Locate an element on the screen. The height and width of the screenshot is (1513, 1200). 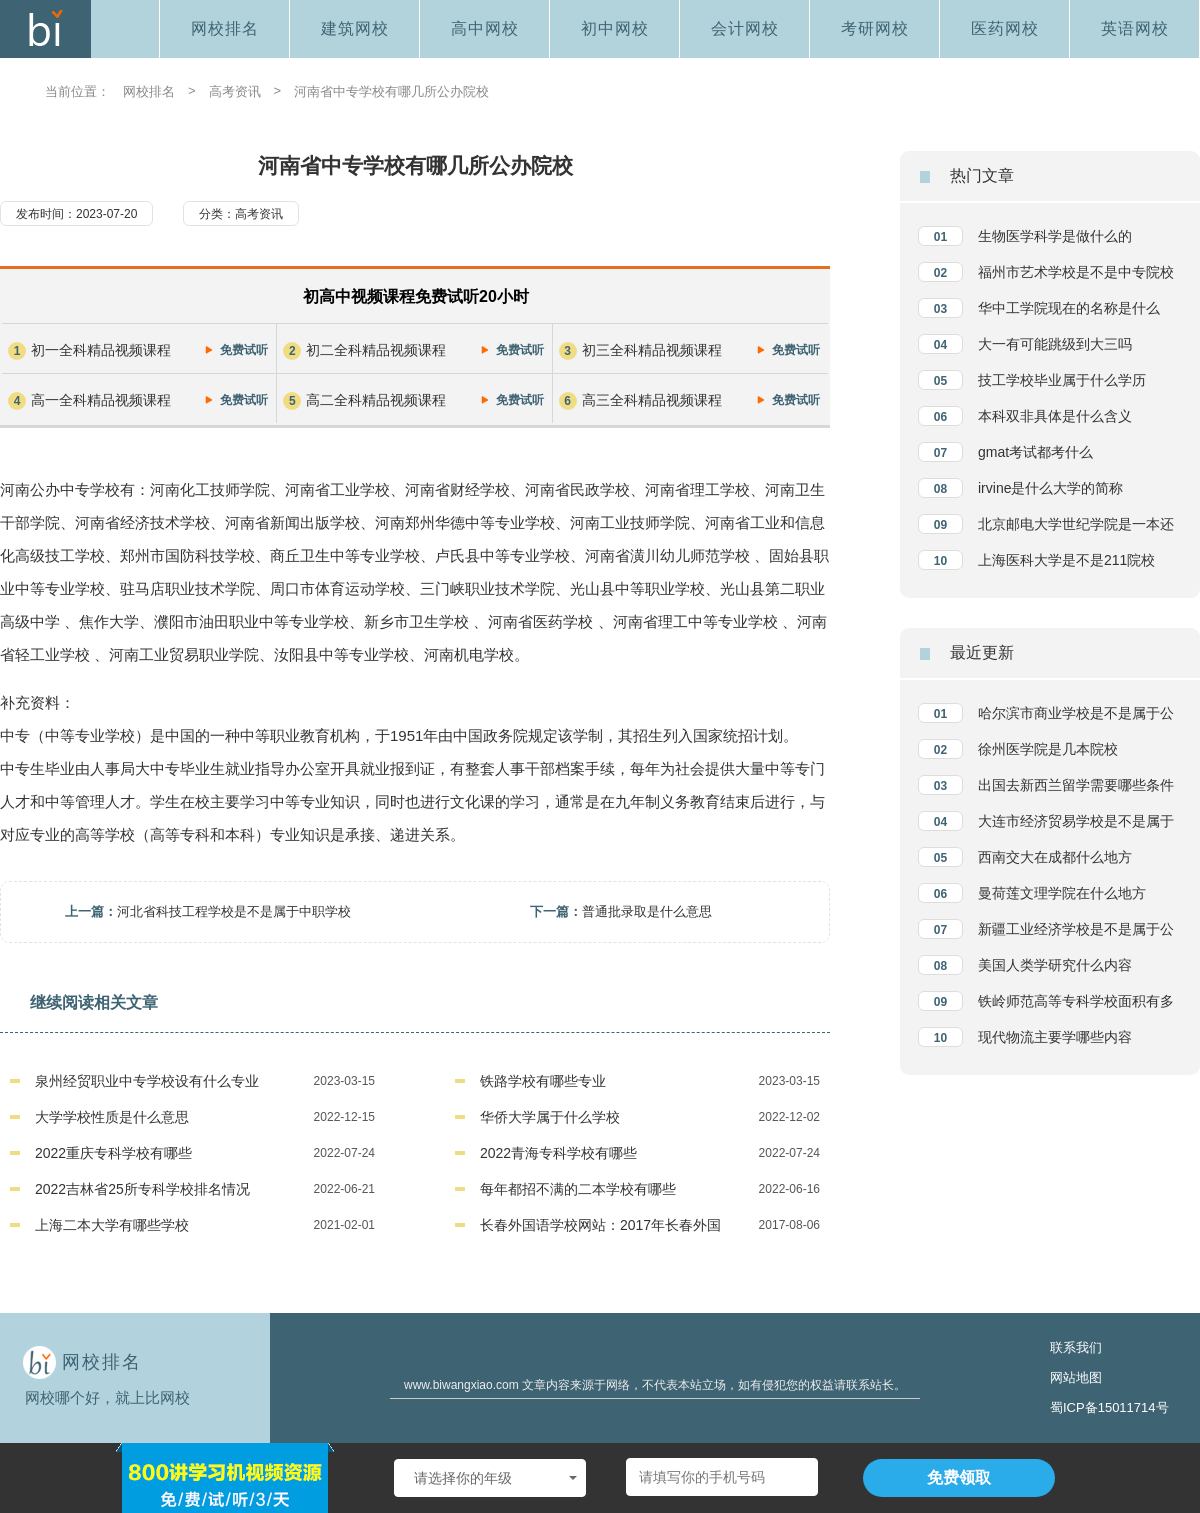
福州市艺术学校是不是中专院校 is located at coordinates (1076, 272).